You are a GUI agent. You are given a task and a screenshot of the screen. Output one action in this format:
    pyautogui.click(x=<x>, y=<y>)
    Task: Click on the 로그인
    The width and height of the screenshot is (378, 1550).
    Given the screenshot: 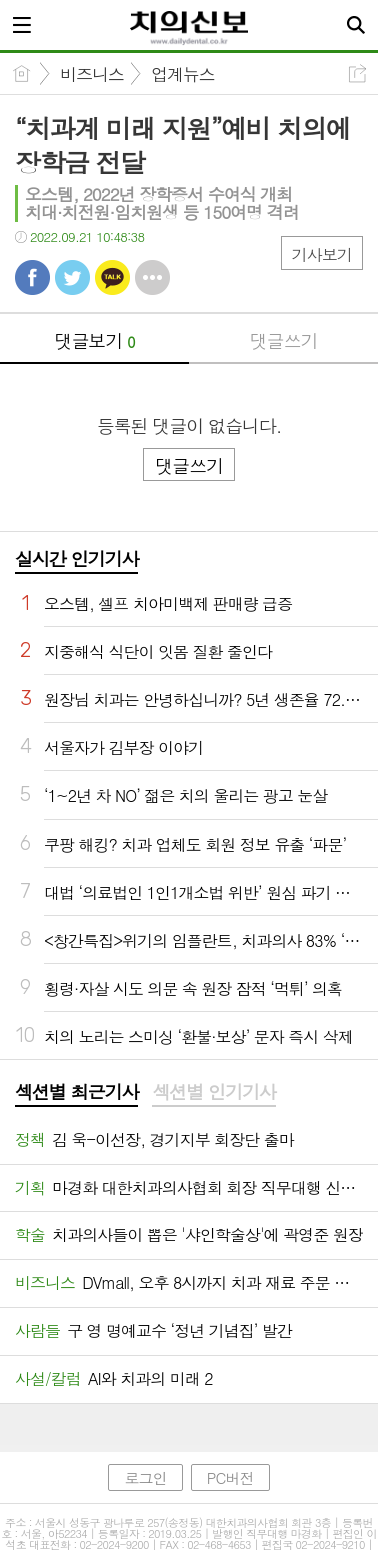 What is the action you would take?
    pyautogui.click(x=145, y=1477)
    